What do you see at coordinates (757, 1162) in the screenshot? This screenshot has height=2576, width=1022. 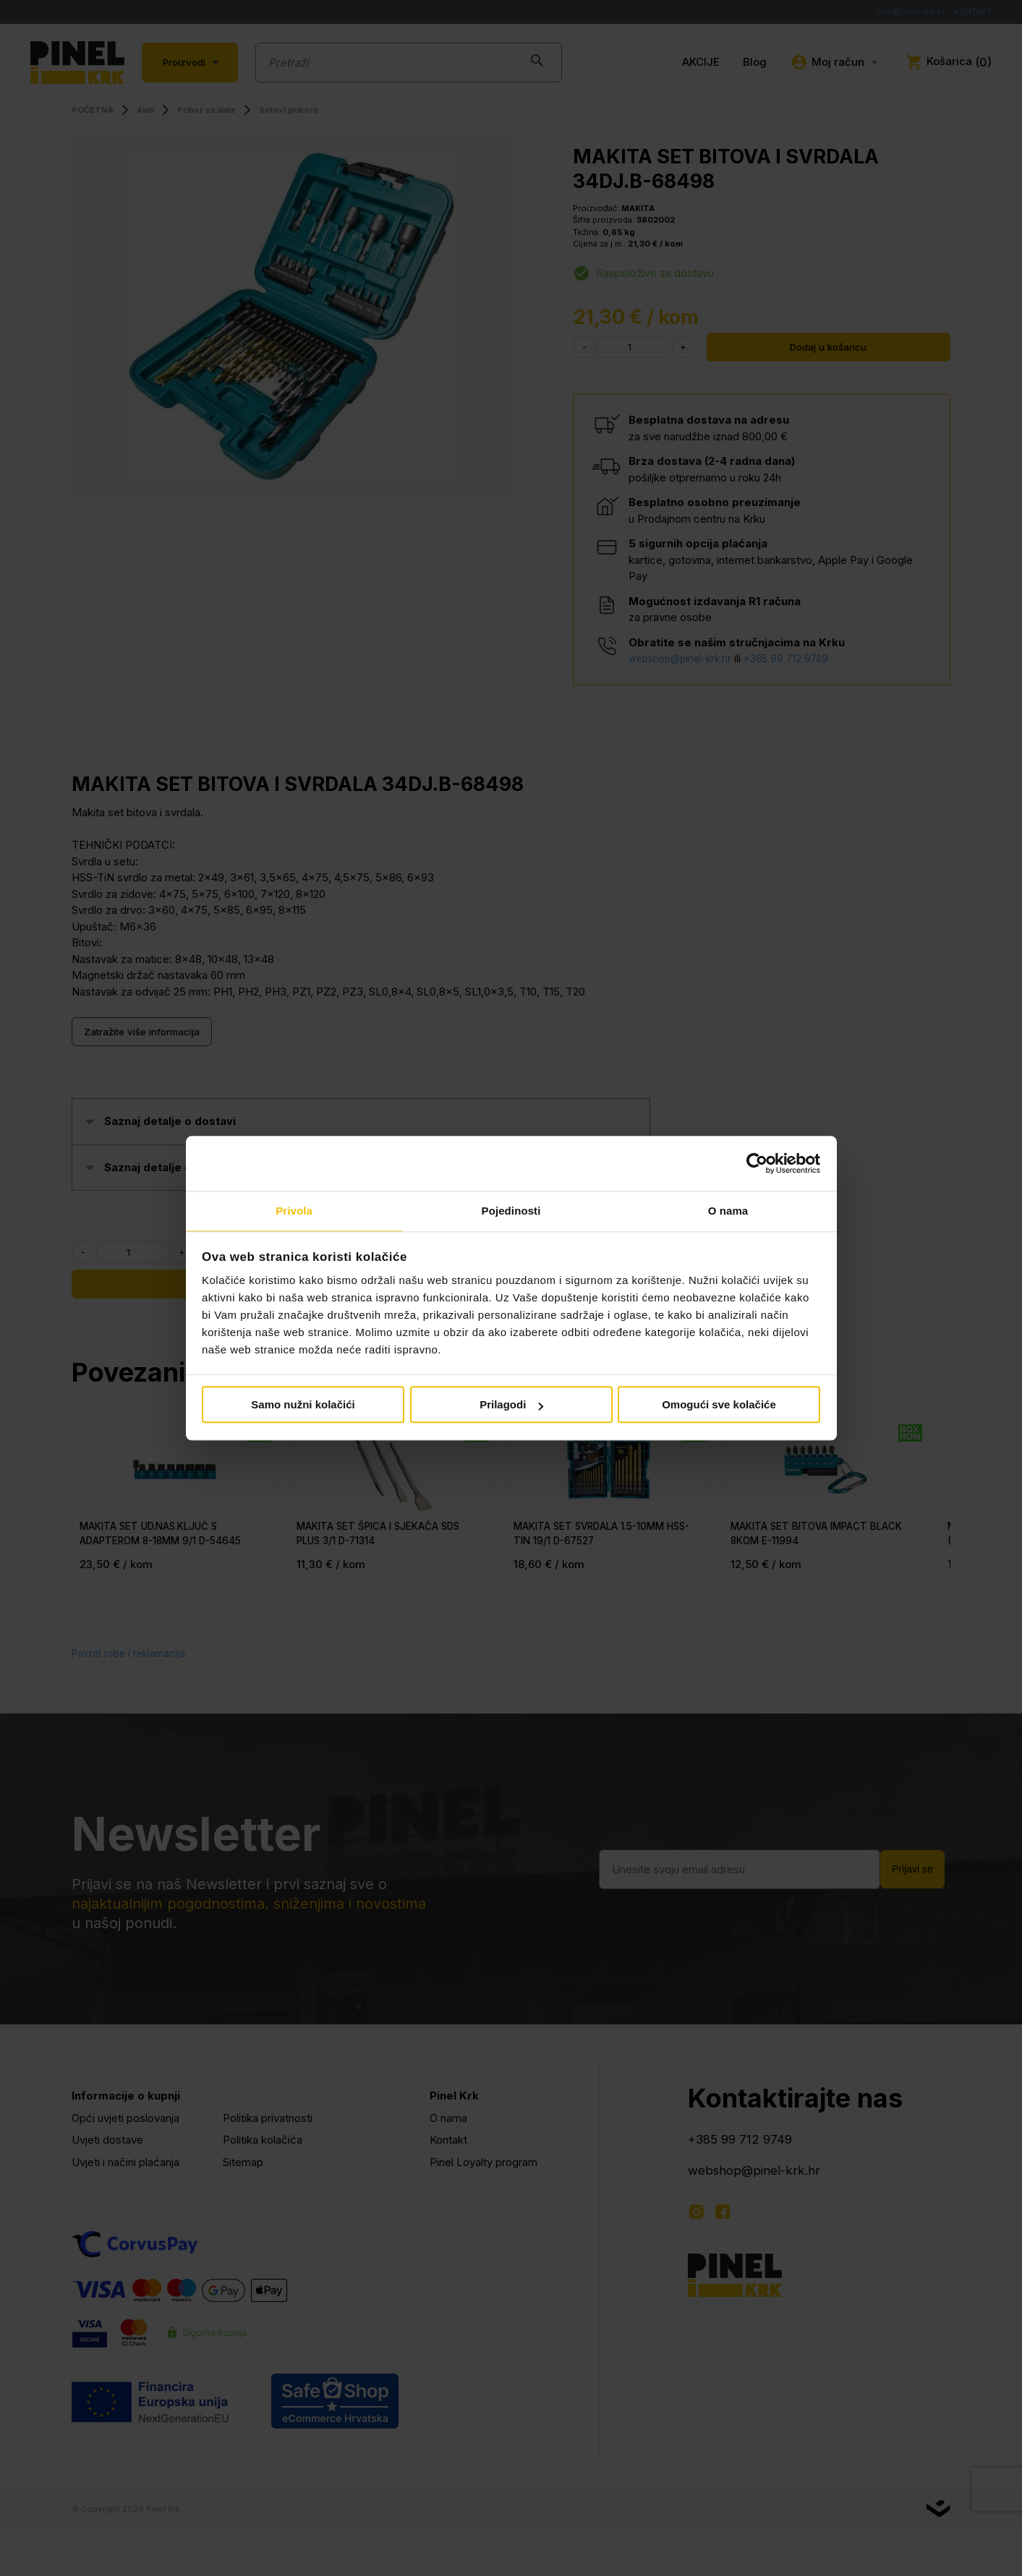 I see `[Cookiebot od Usercentrics - otvara se u novom prozoru]` at bounding box center [757, 1162].